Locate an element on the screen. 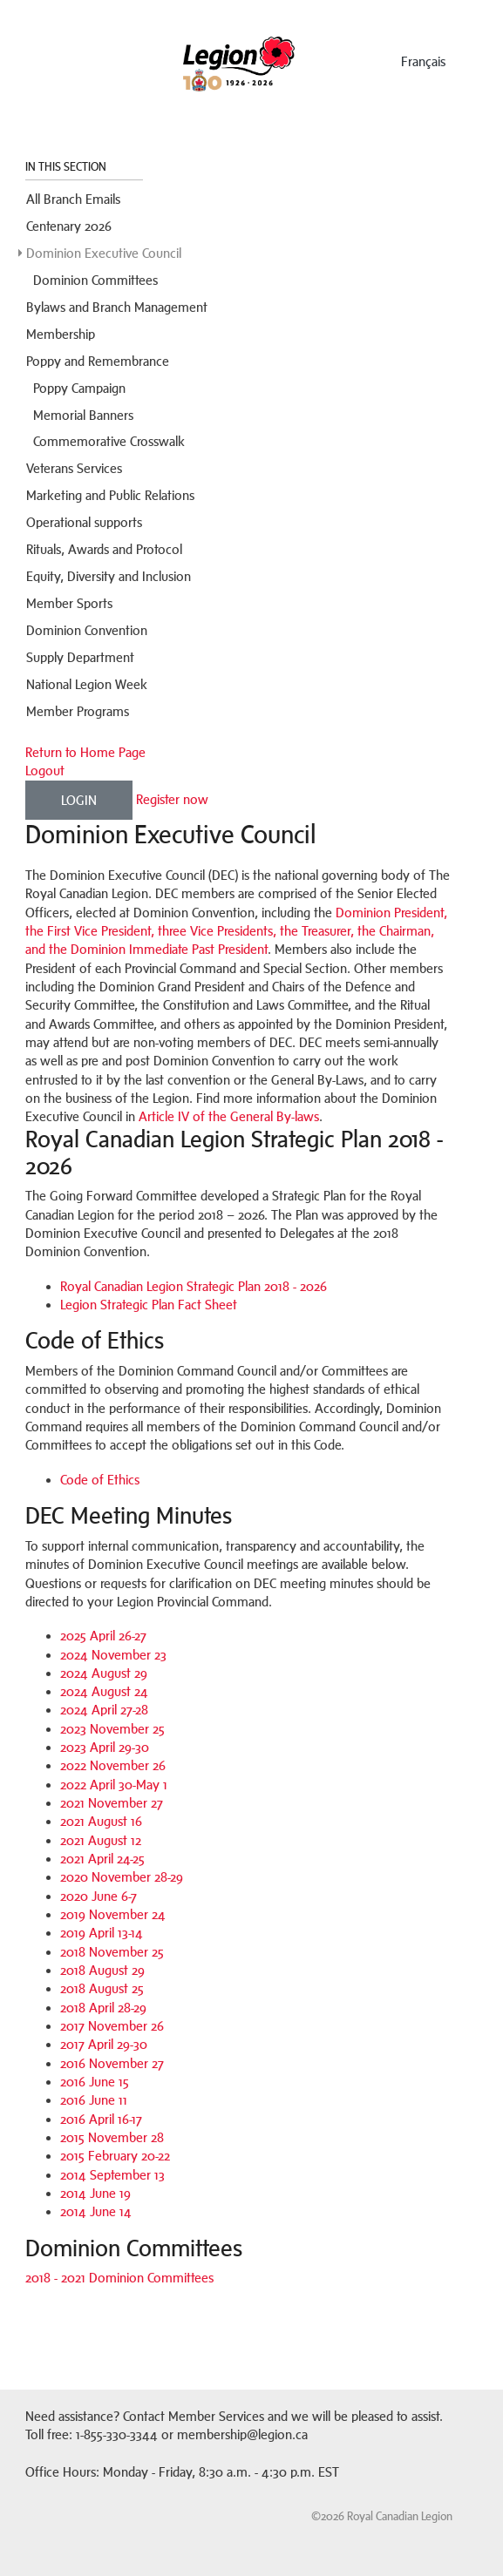 This screenshot has height=2576, width=503. 2024 April 27-28 is located at coordinates (104, 1709).